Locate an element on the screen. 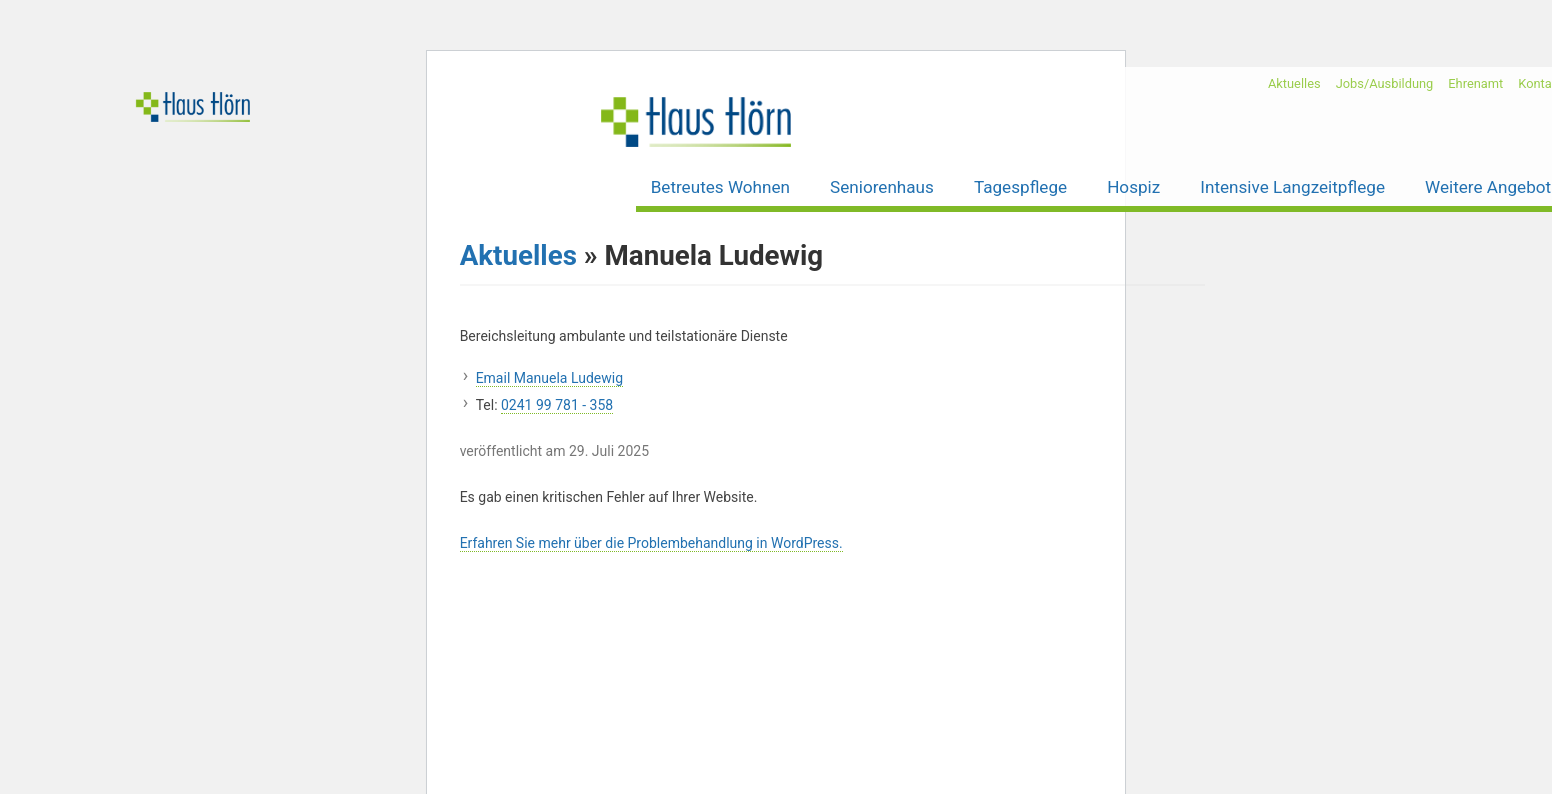 This screenshot has height=794, width=1552. Erfahren Sie mehr über die Problembehandlung in WordPress. is located at coordinates (651, 543).